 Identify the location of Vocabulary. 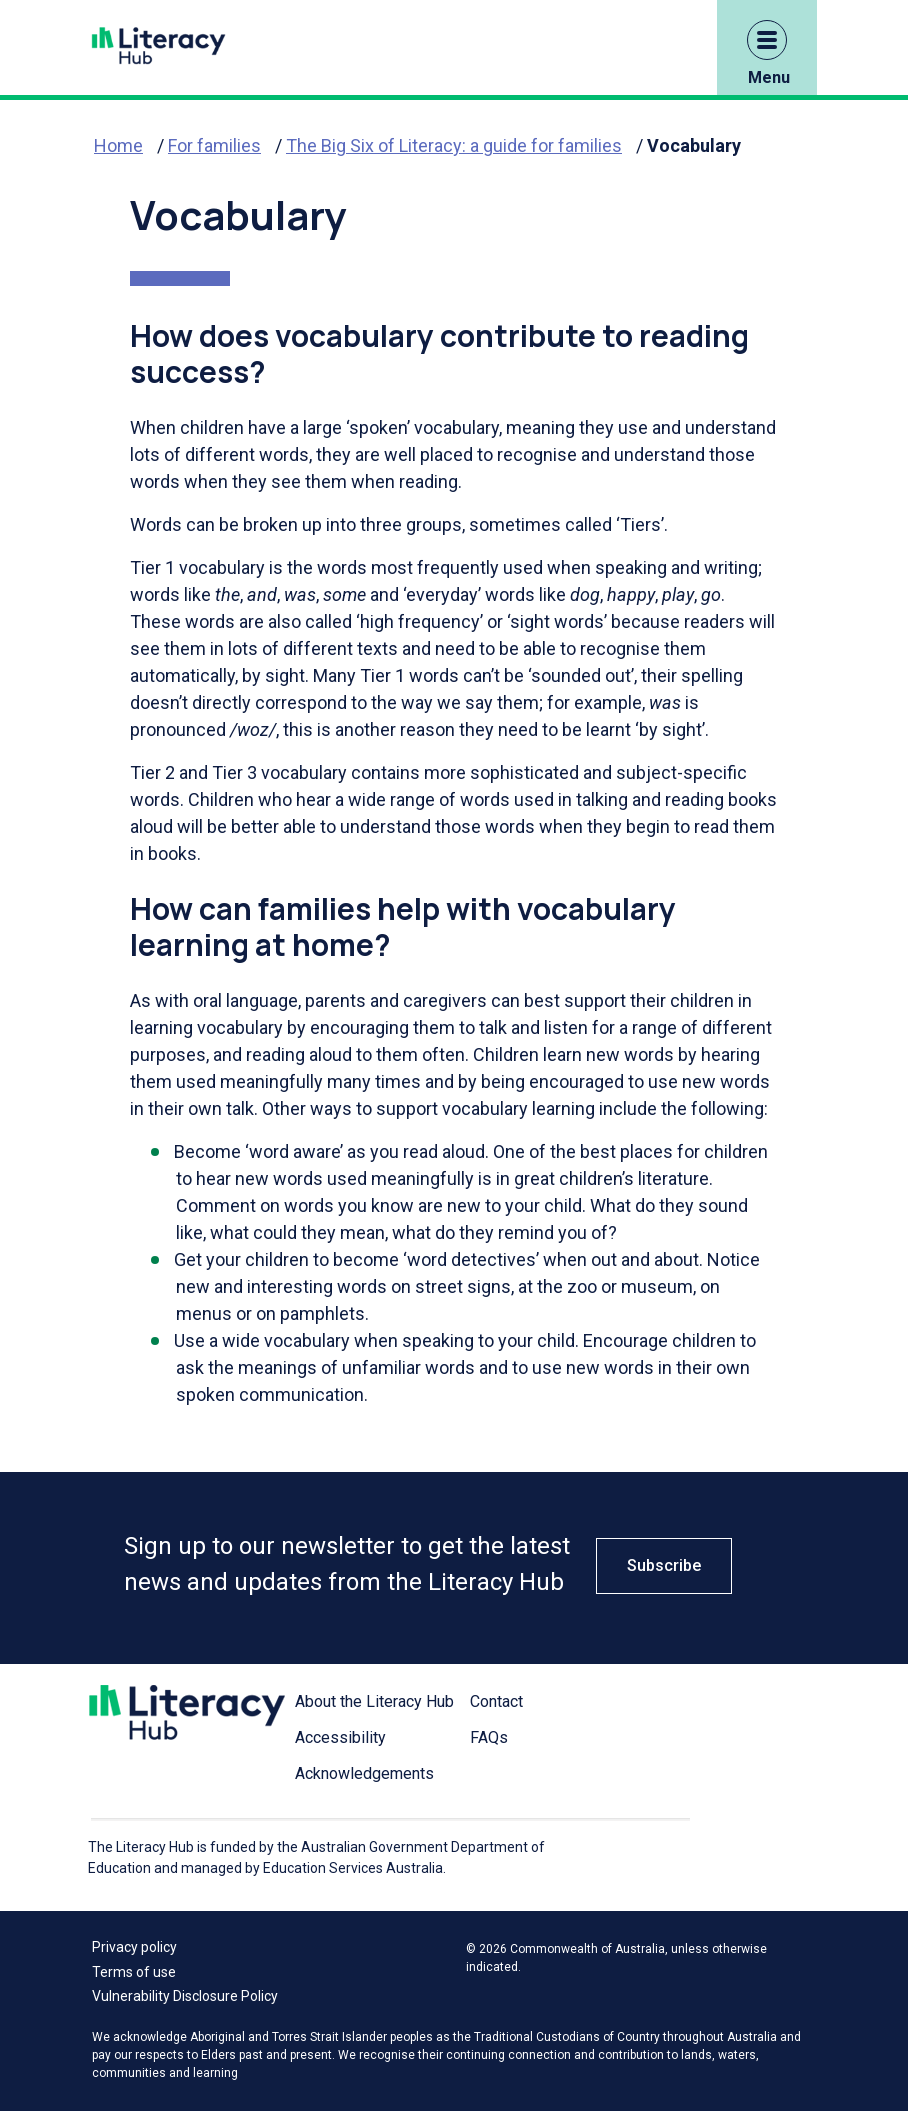
(694, 145).